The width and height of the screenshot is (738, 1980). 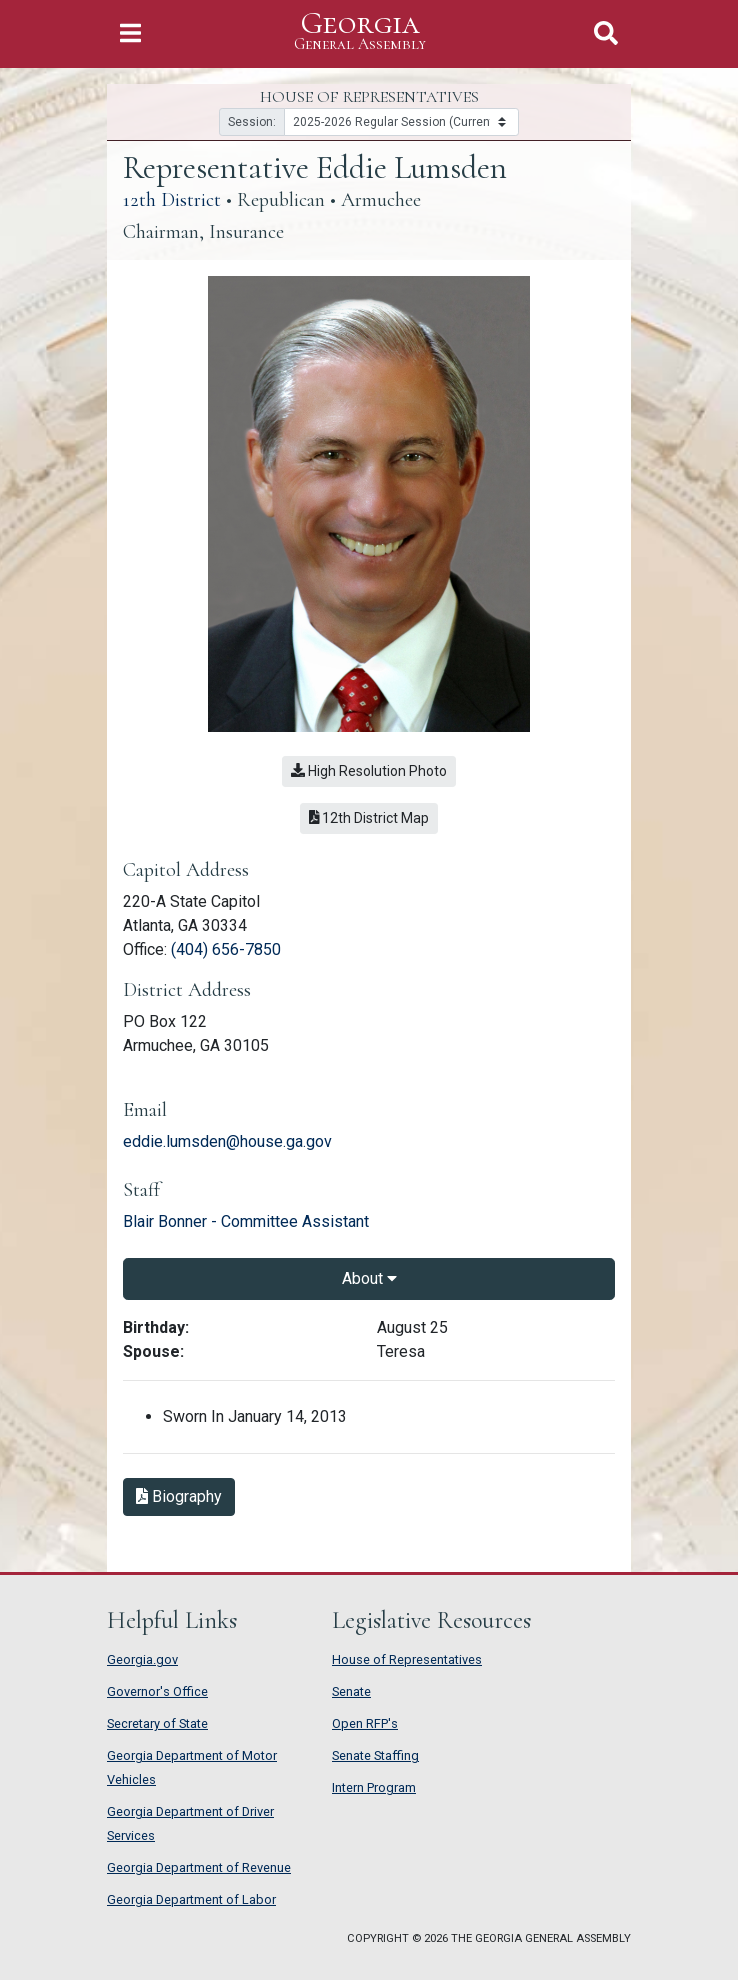 I want to click on eddie.lumsden@house.ga.gov, so click(x=227, y=1141).